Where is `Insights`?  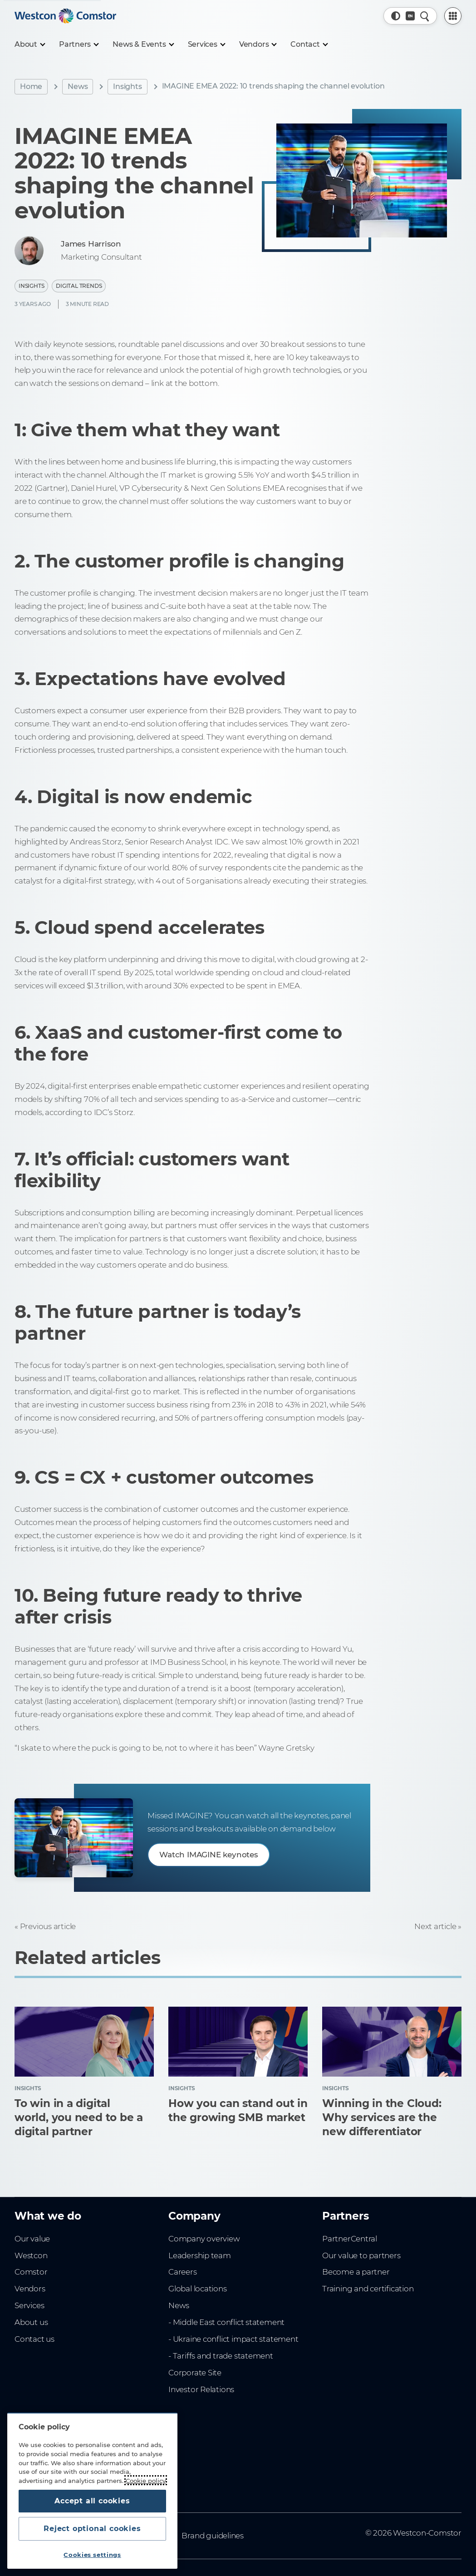 Insights is located at coordinates (127, 86).